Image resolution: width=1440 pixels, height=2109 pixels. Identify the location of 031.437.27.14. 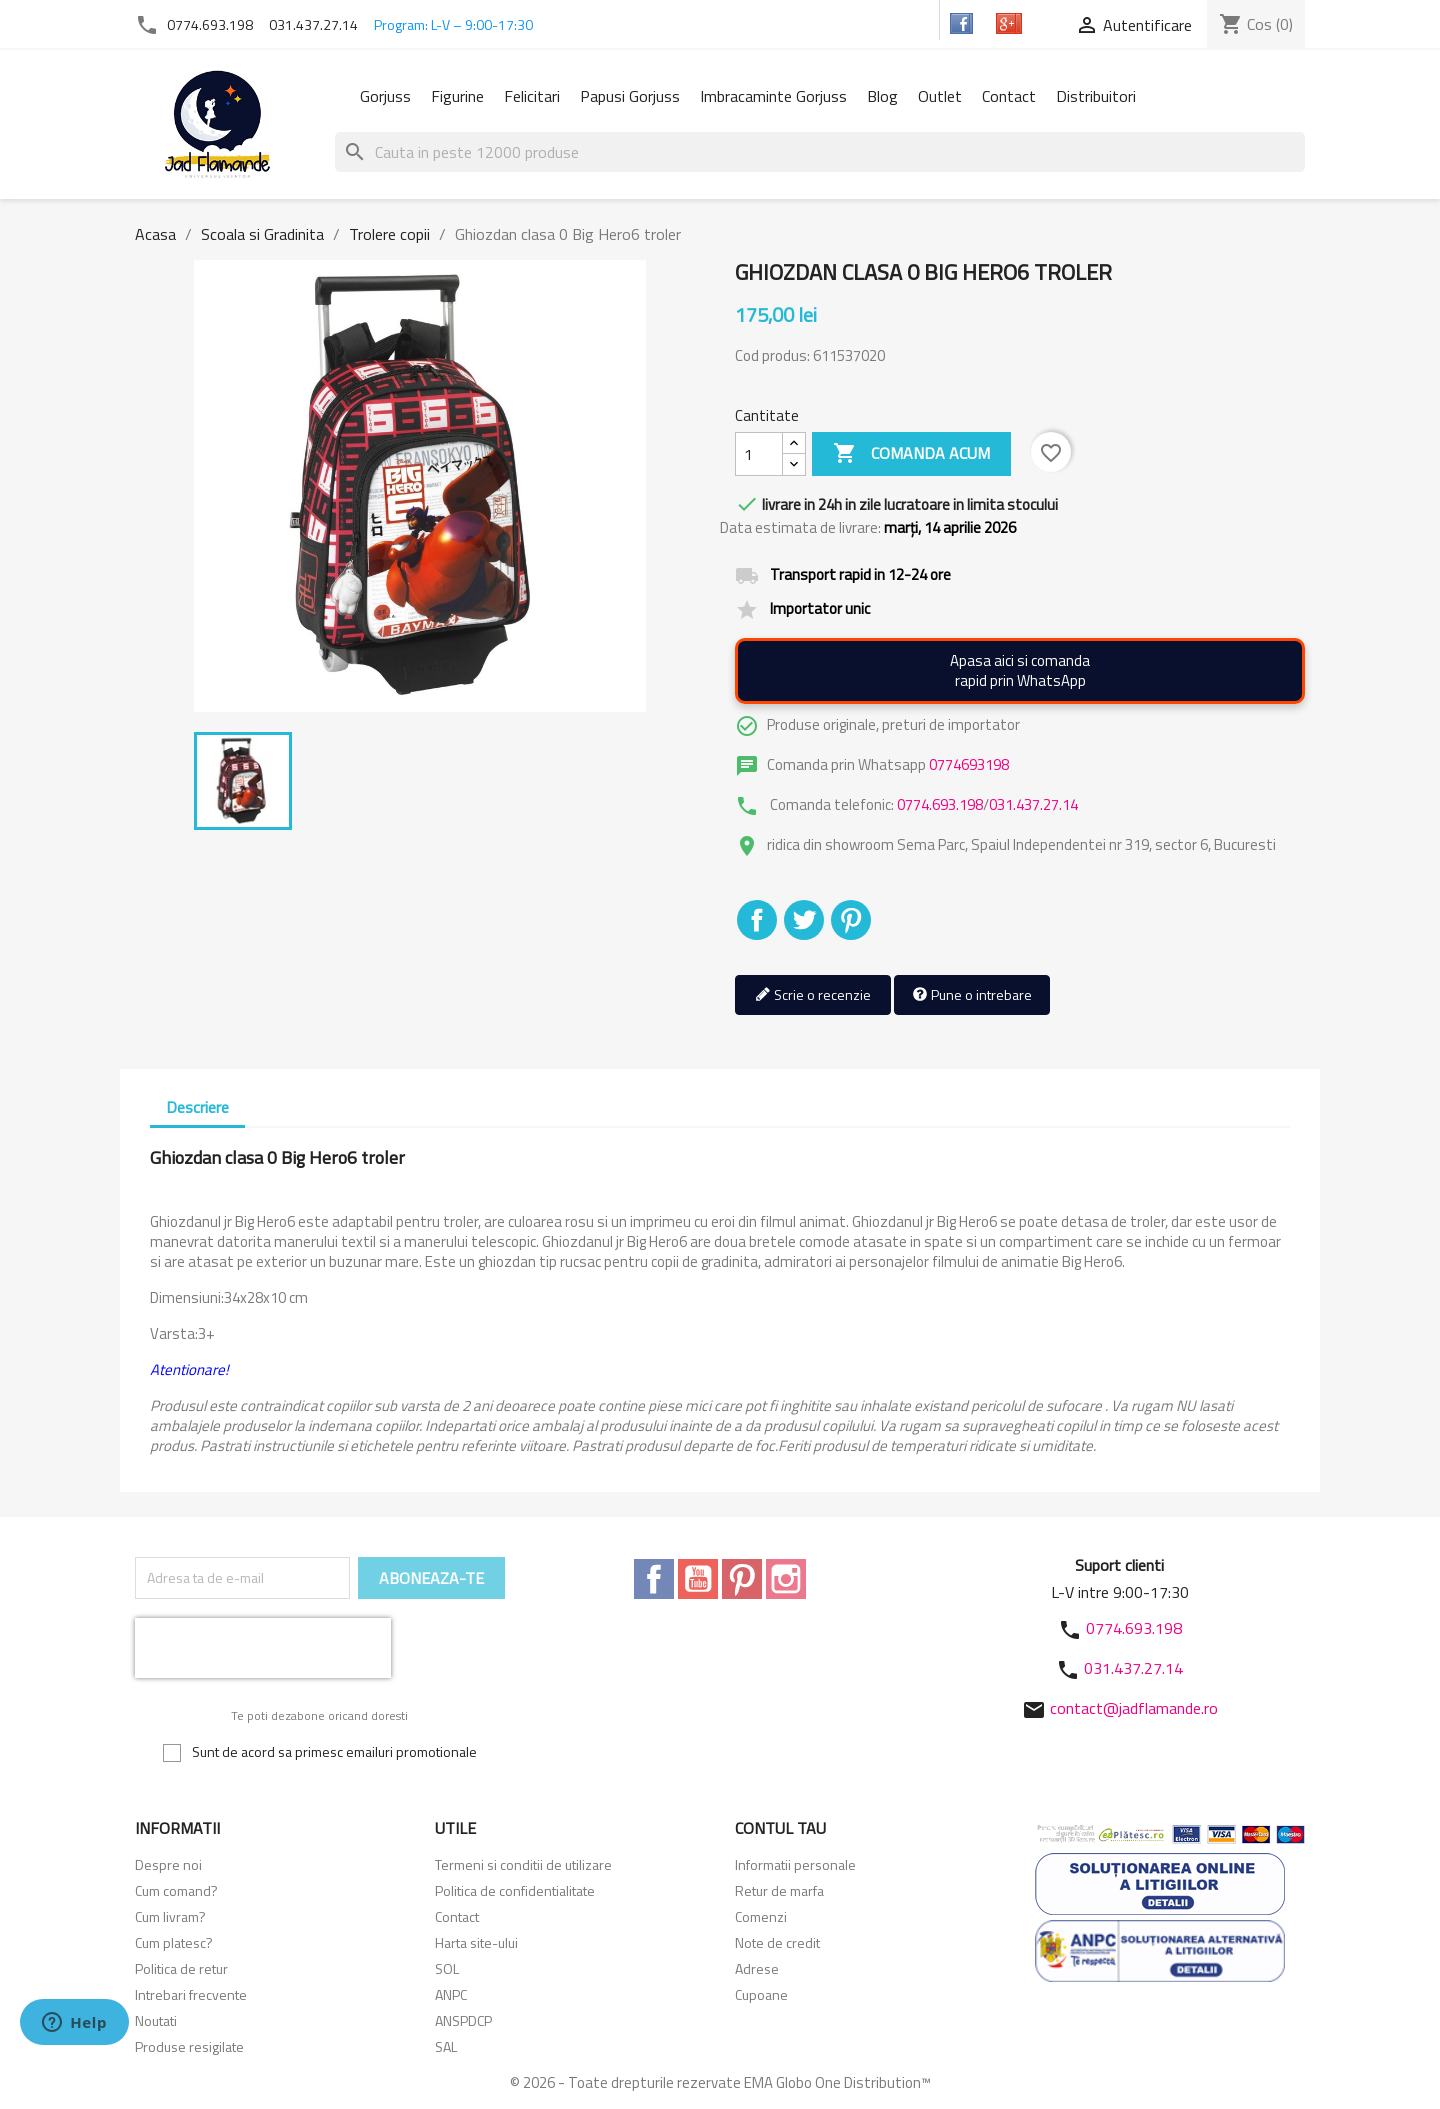
(313, 24).